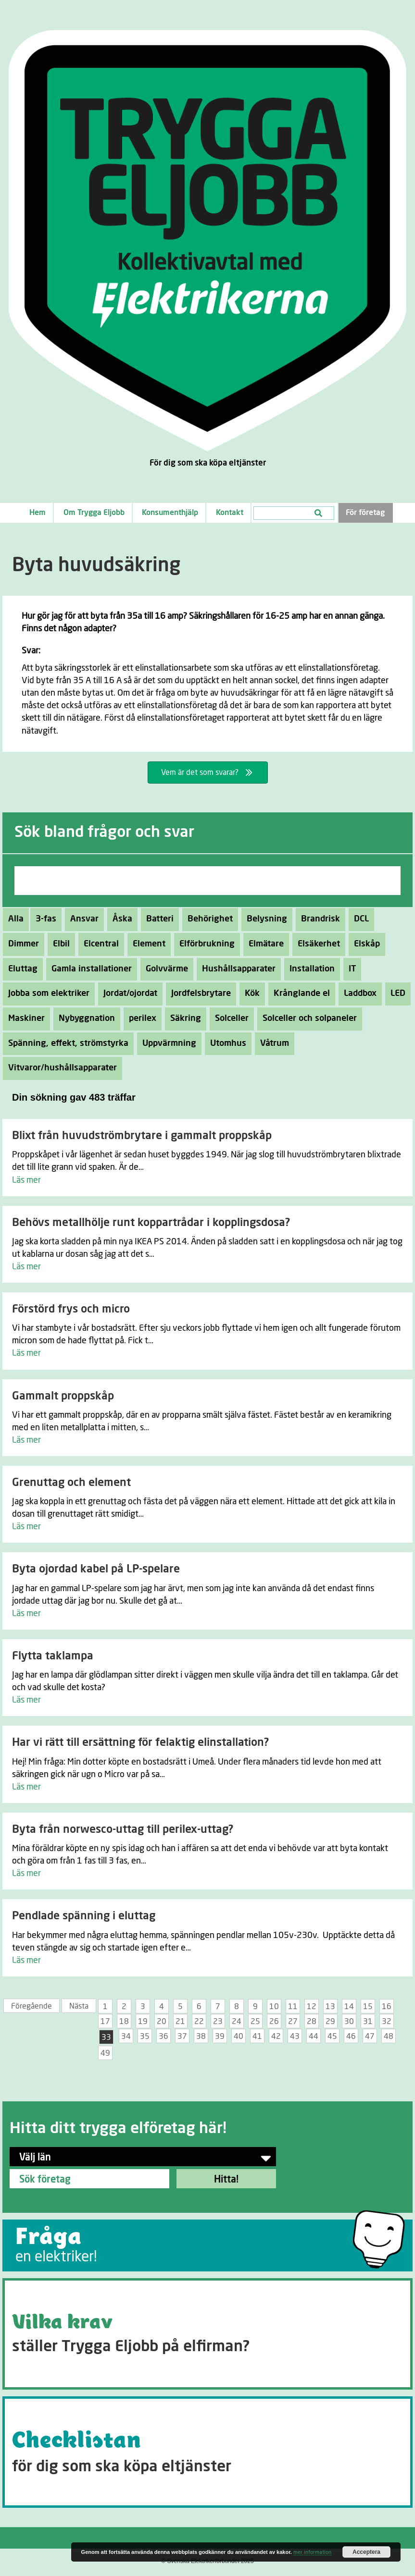  What do you see at coordinates (332, 2036) in the screenshot?
I see `45` at bounding box center [332, 2036].